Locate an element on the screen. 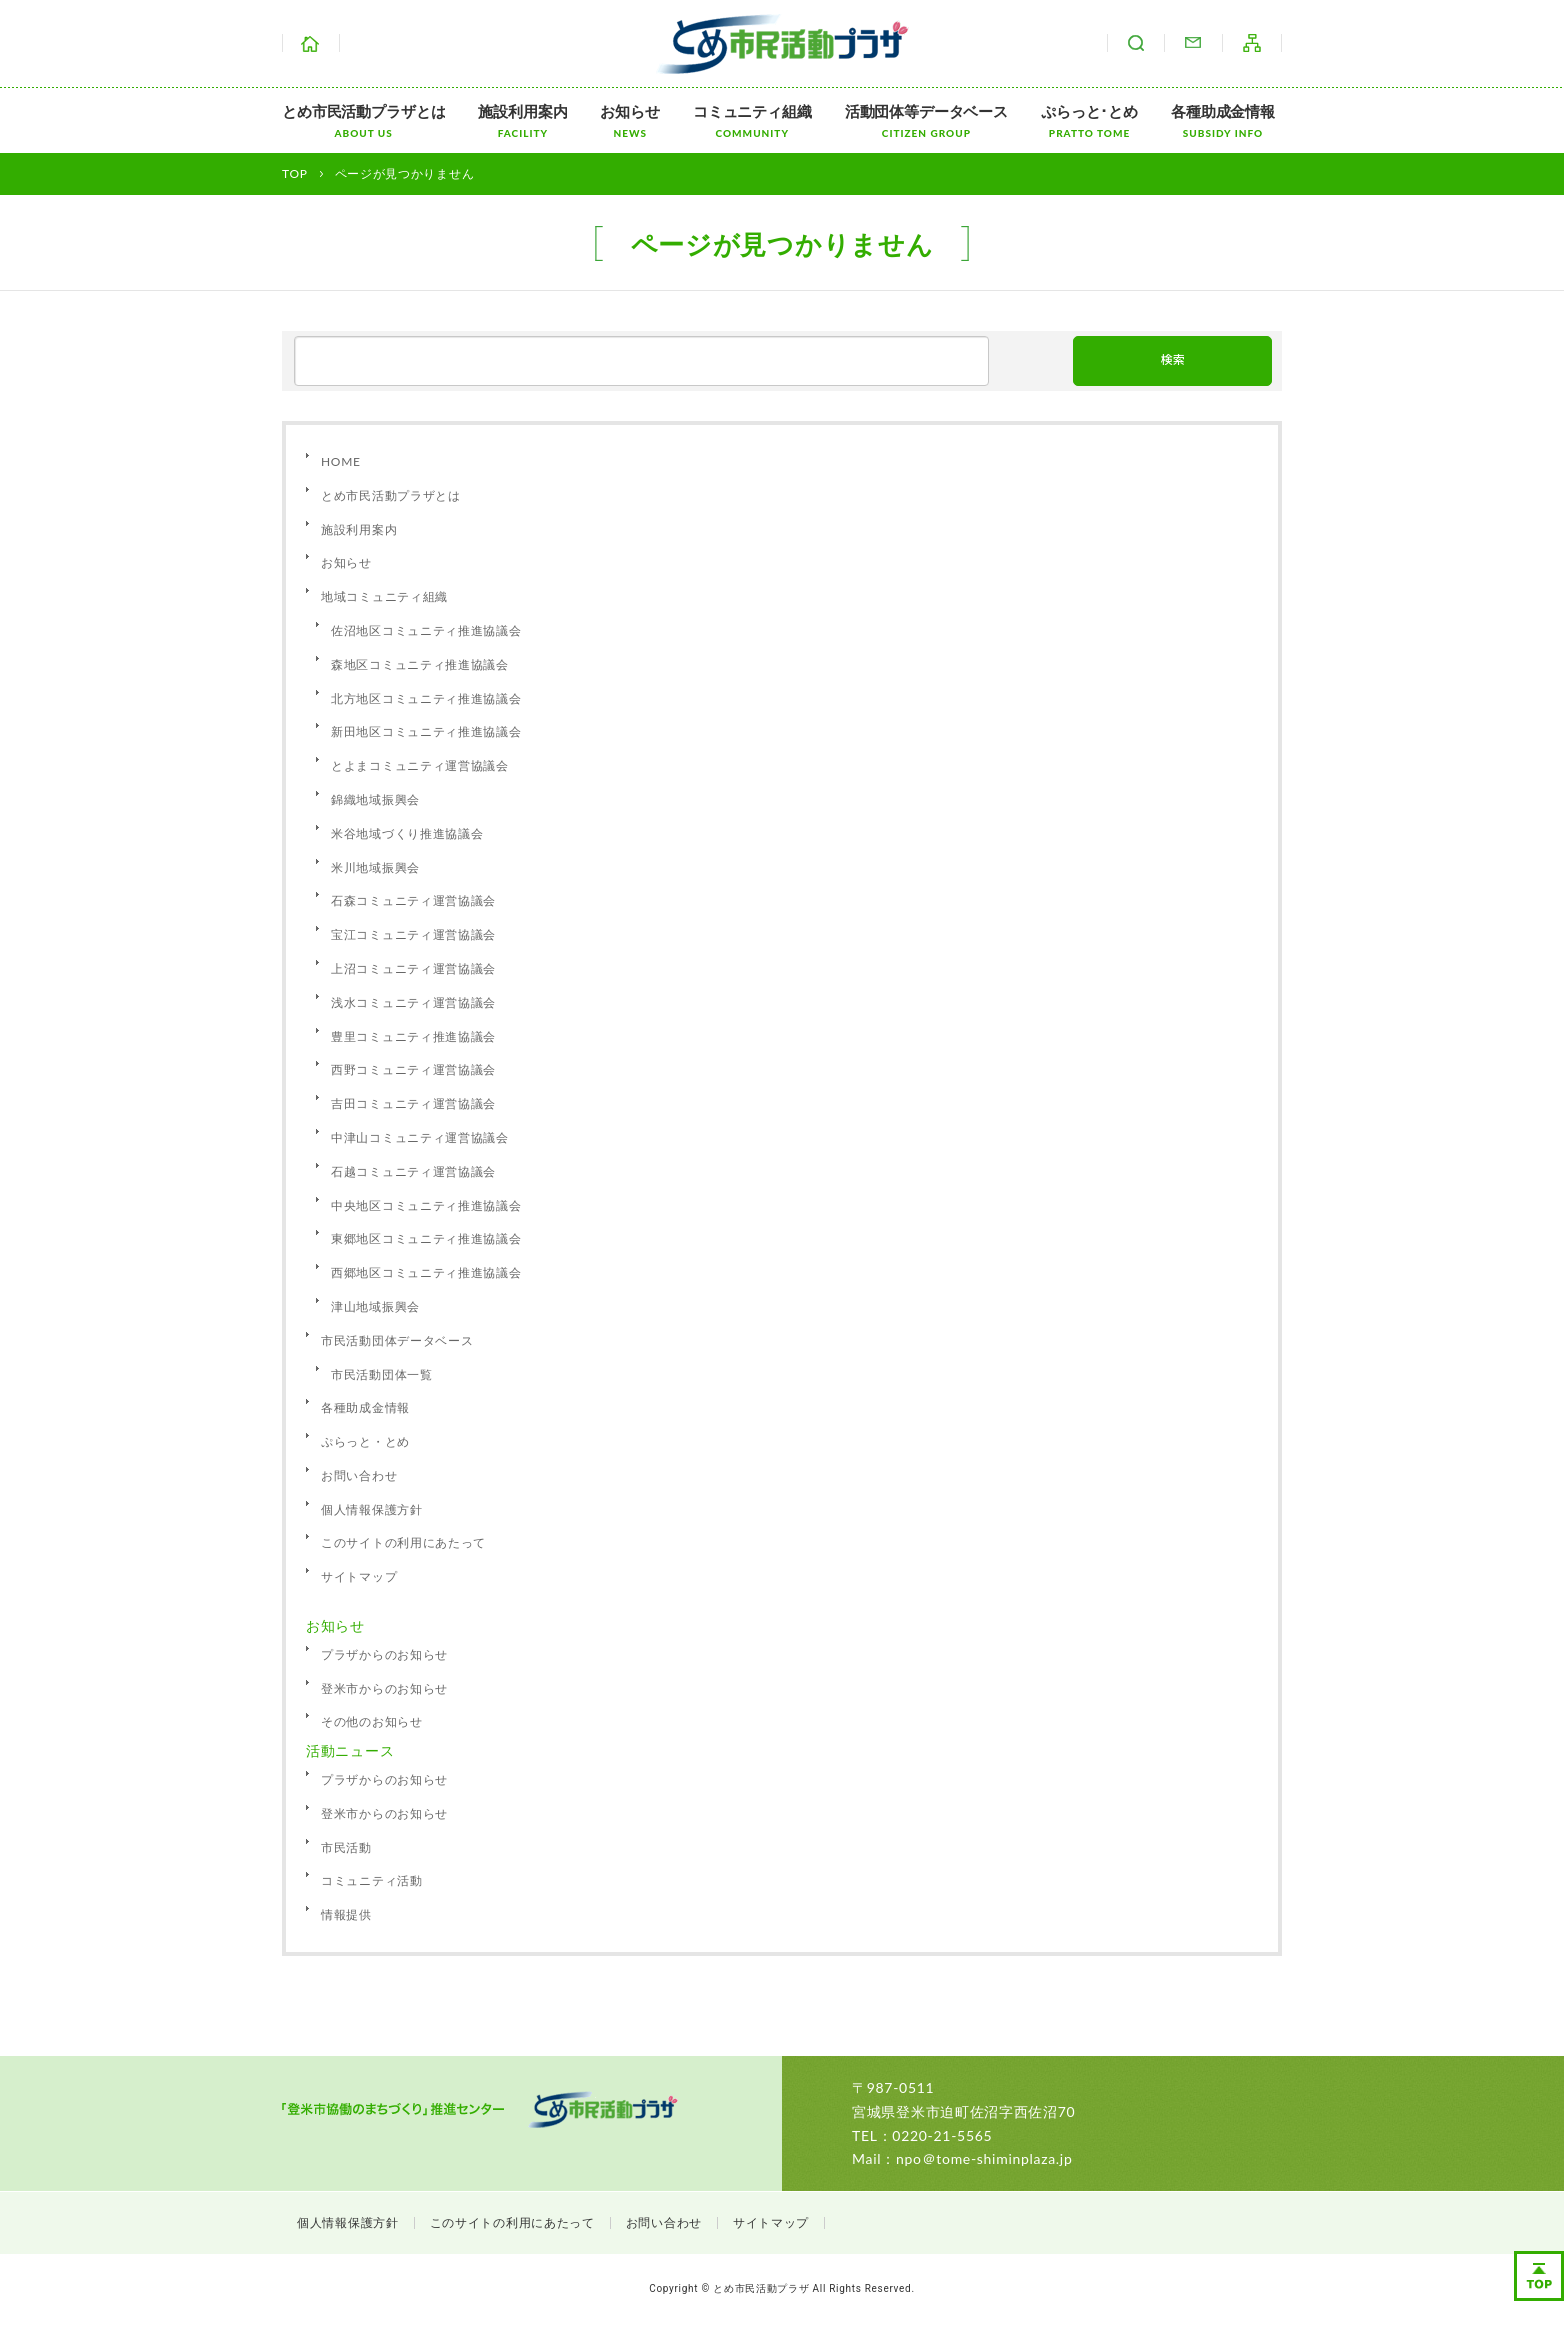 This screenshot has height=2351, width=1564. 吉田コミュニティ運営協議会 is located at coordinates (413, 1103).